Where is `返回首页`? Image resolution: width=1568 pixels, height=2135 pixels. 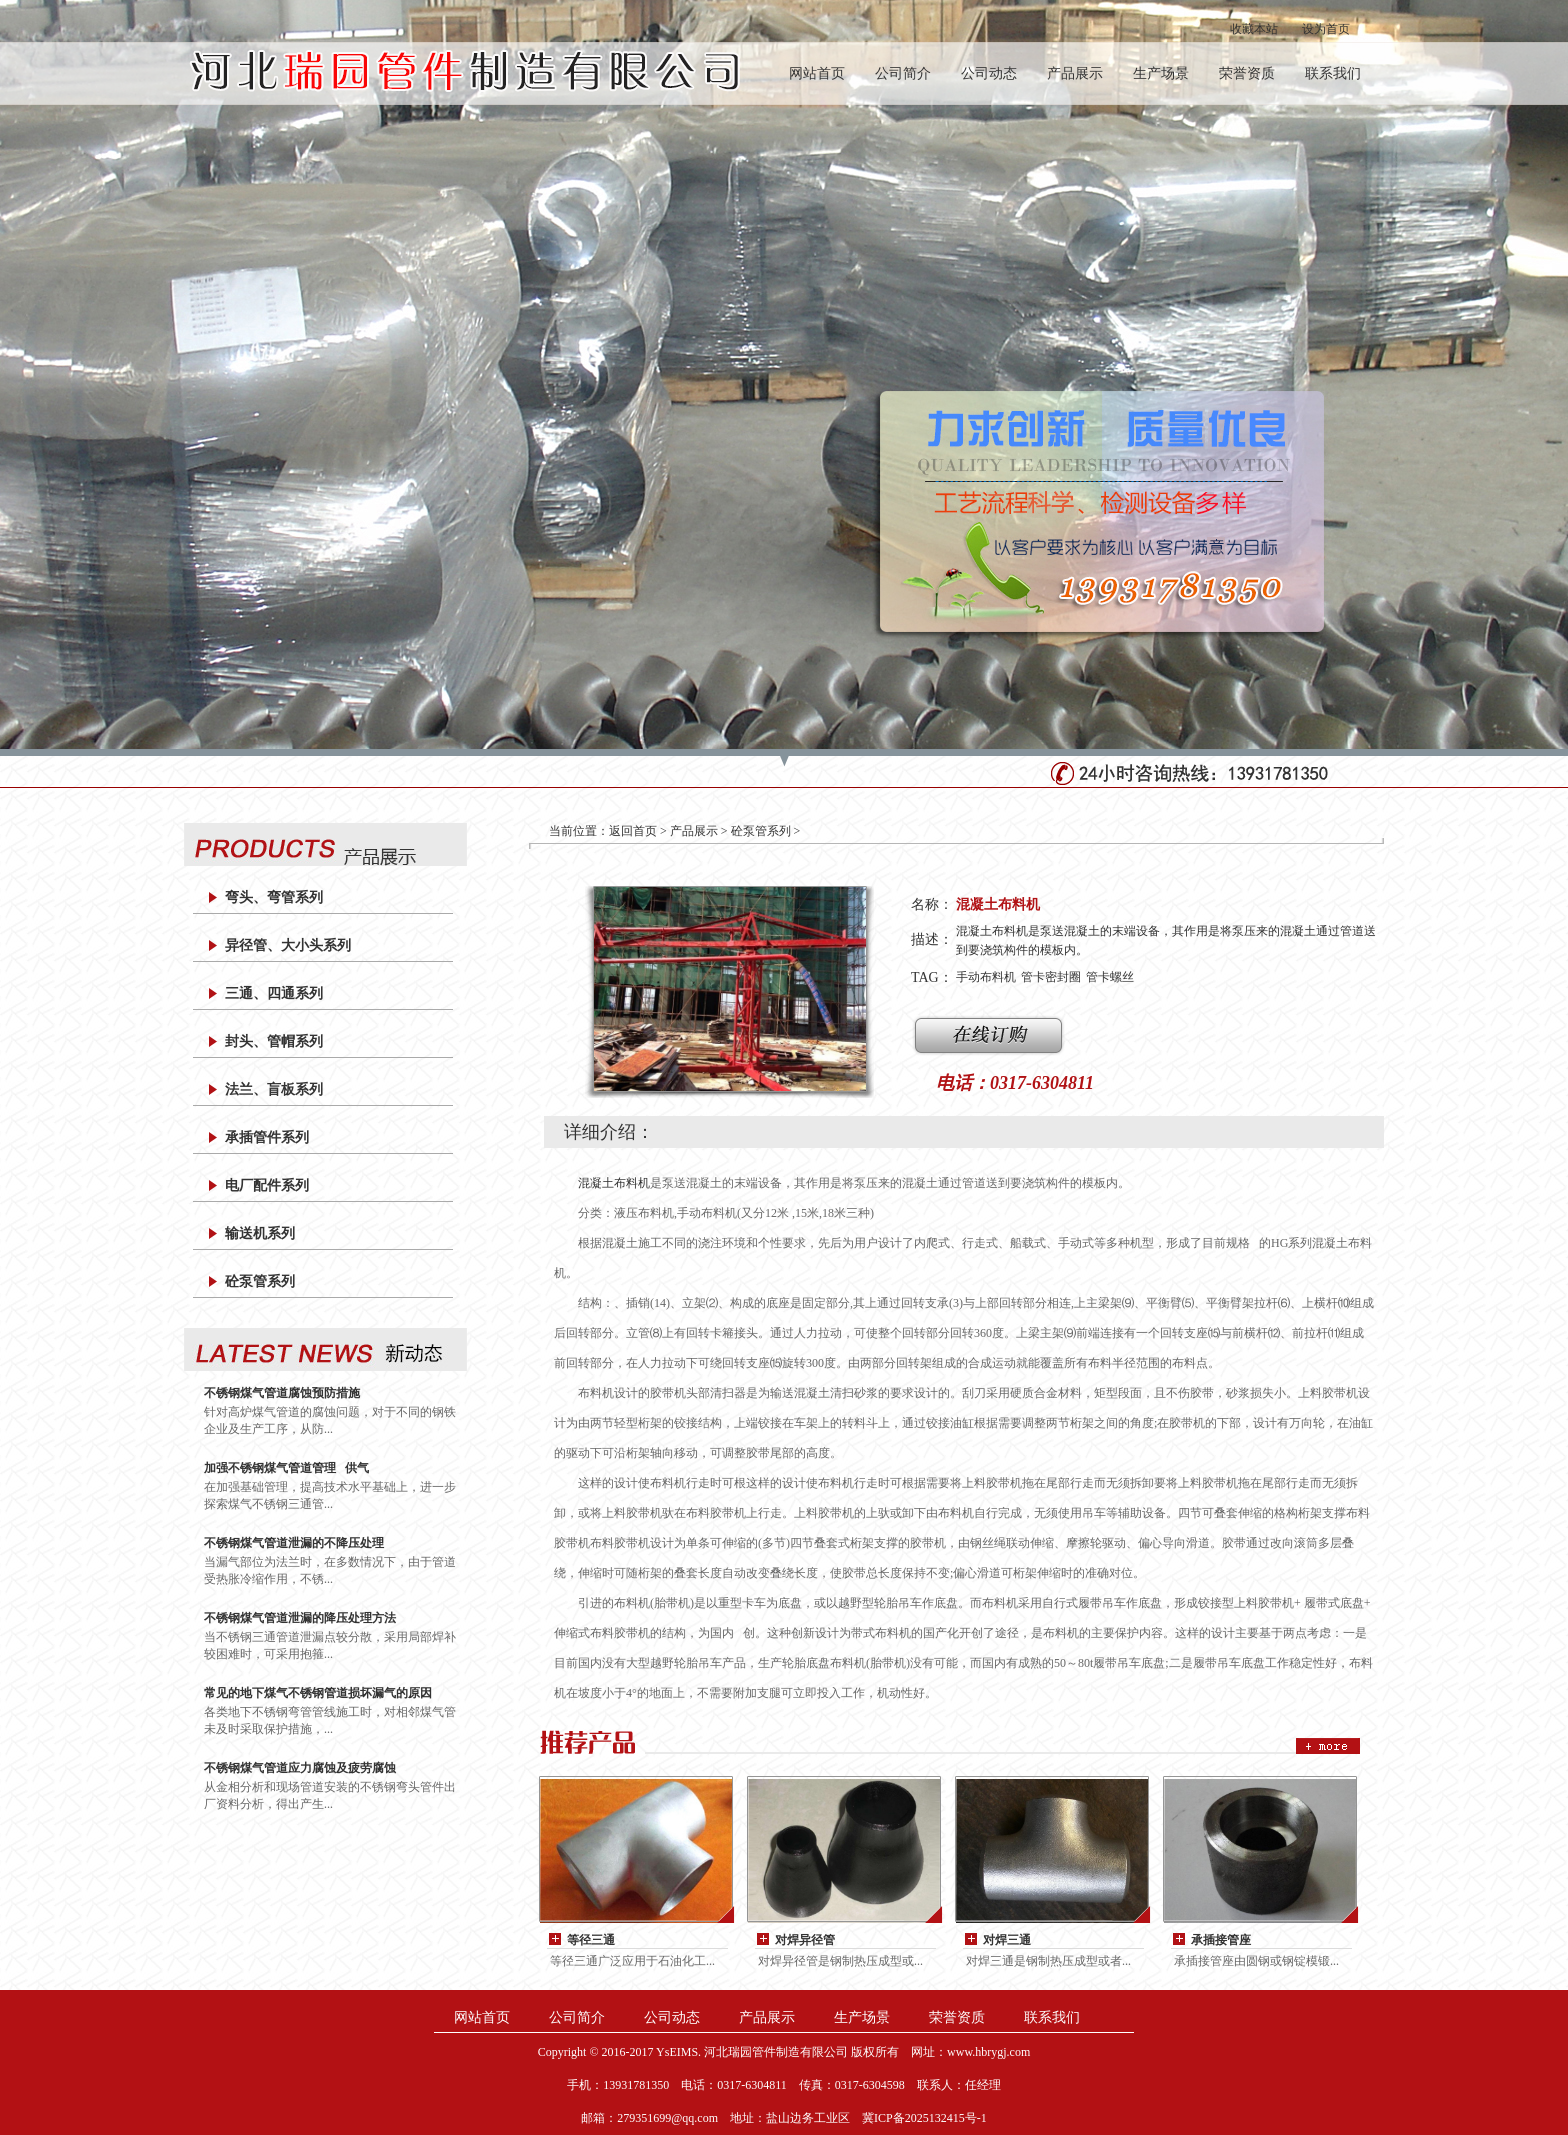
返回首页 is located at coordinates (633, 831).